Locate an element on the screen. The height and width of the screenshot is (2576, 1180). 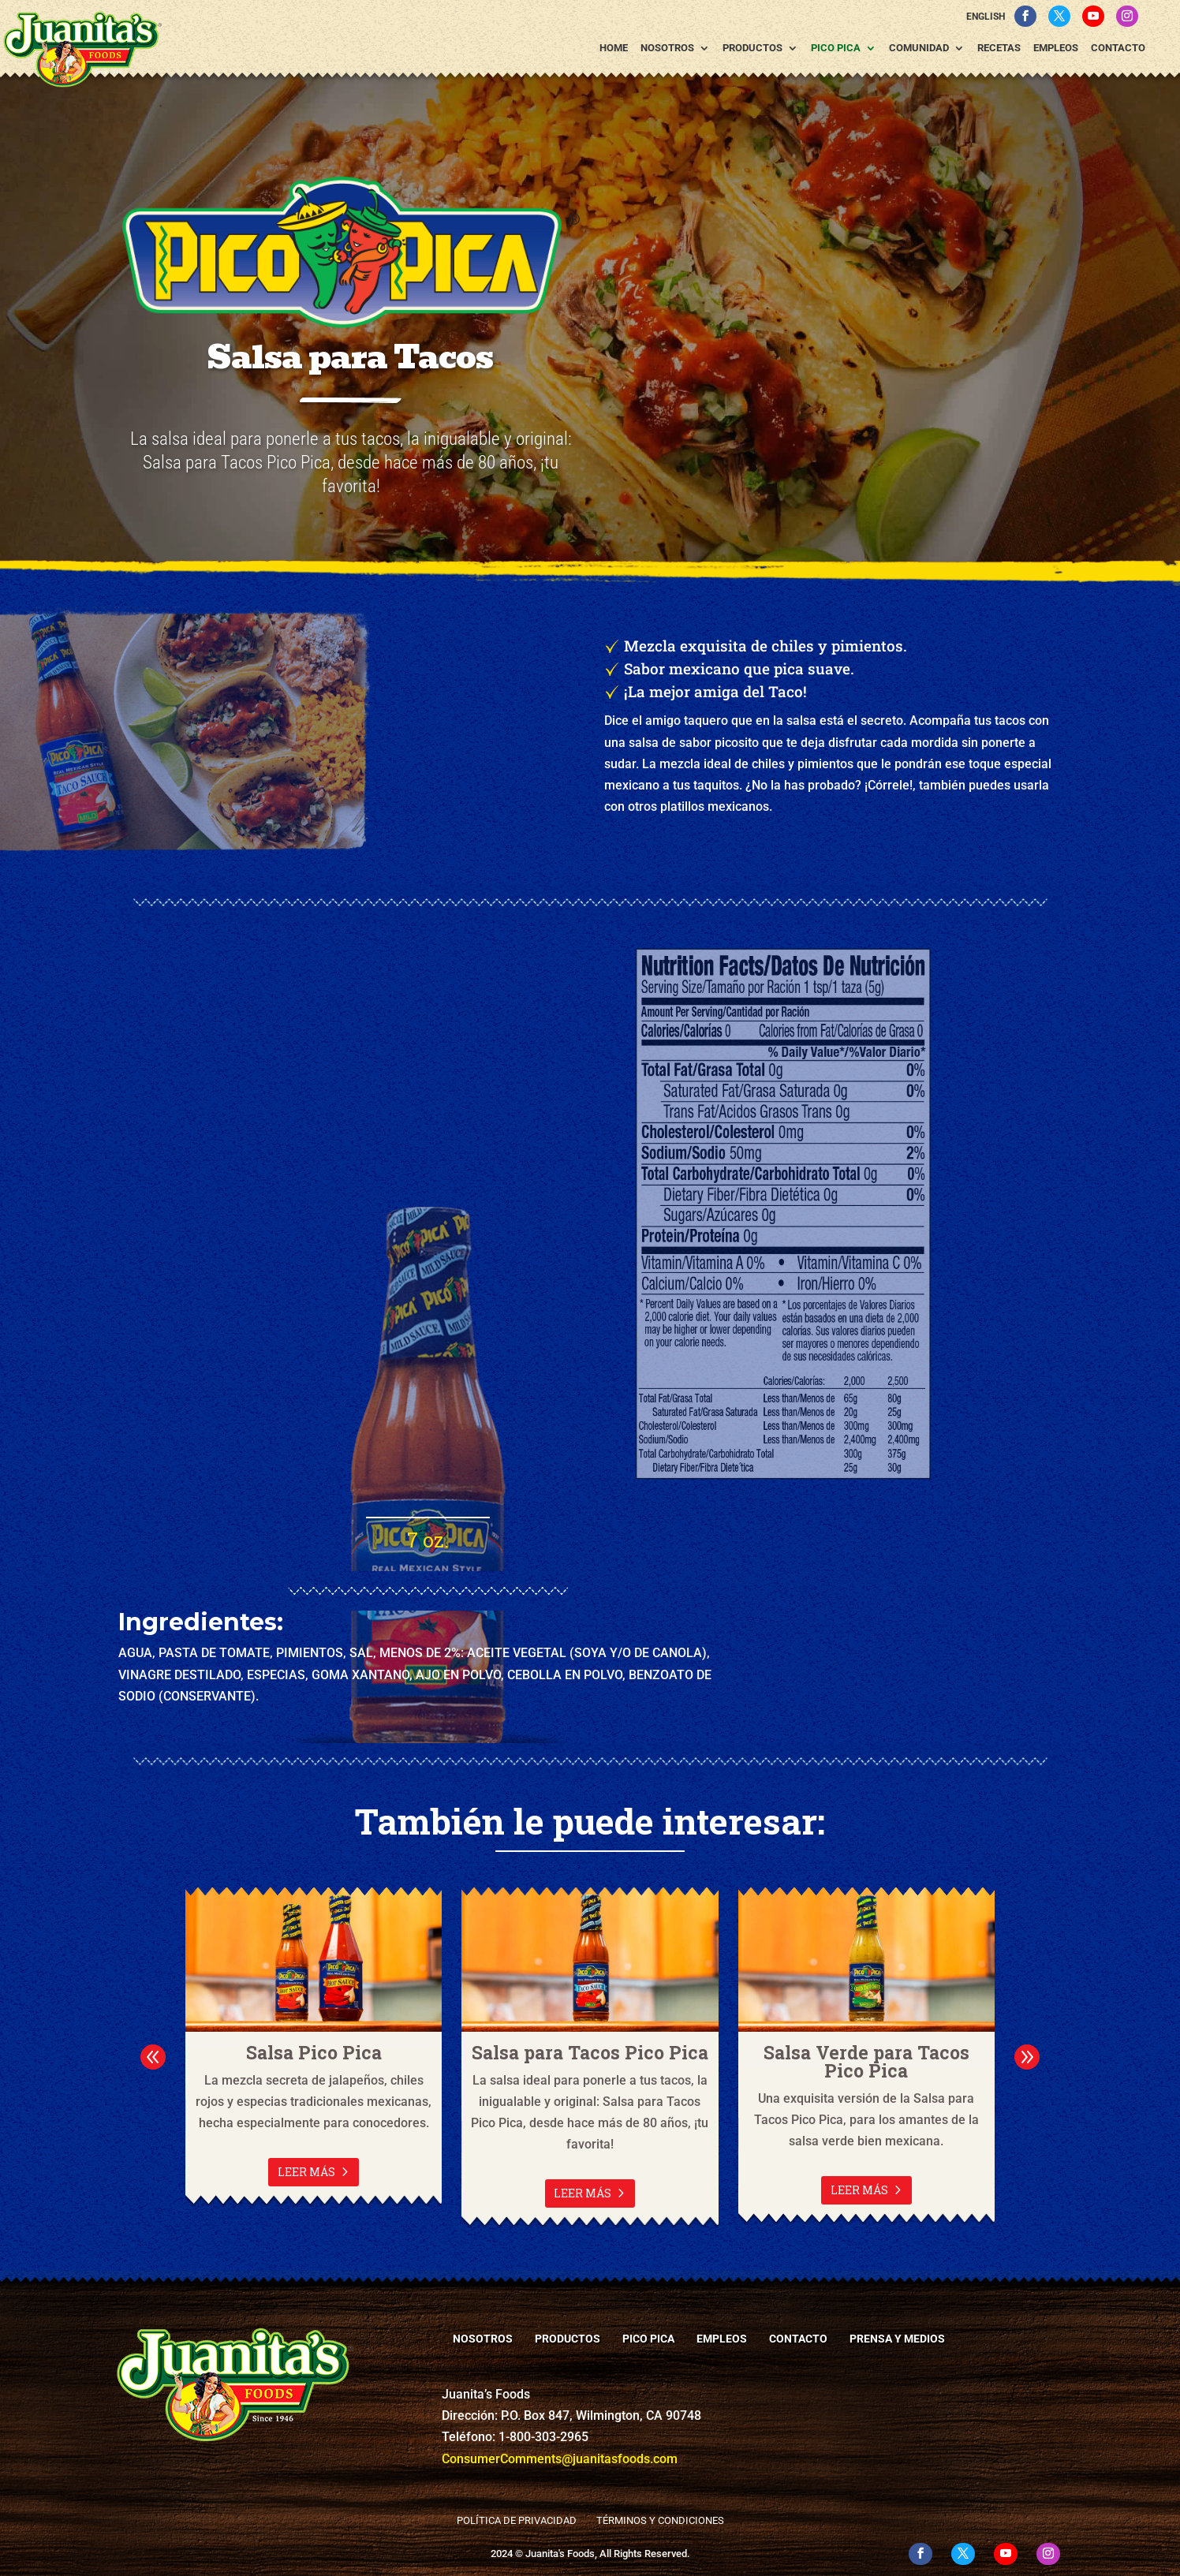
Política de Privacidad is located at coordinates (517, 2520).